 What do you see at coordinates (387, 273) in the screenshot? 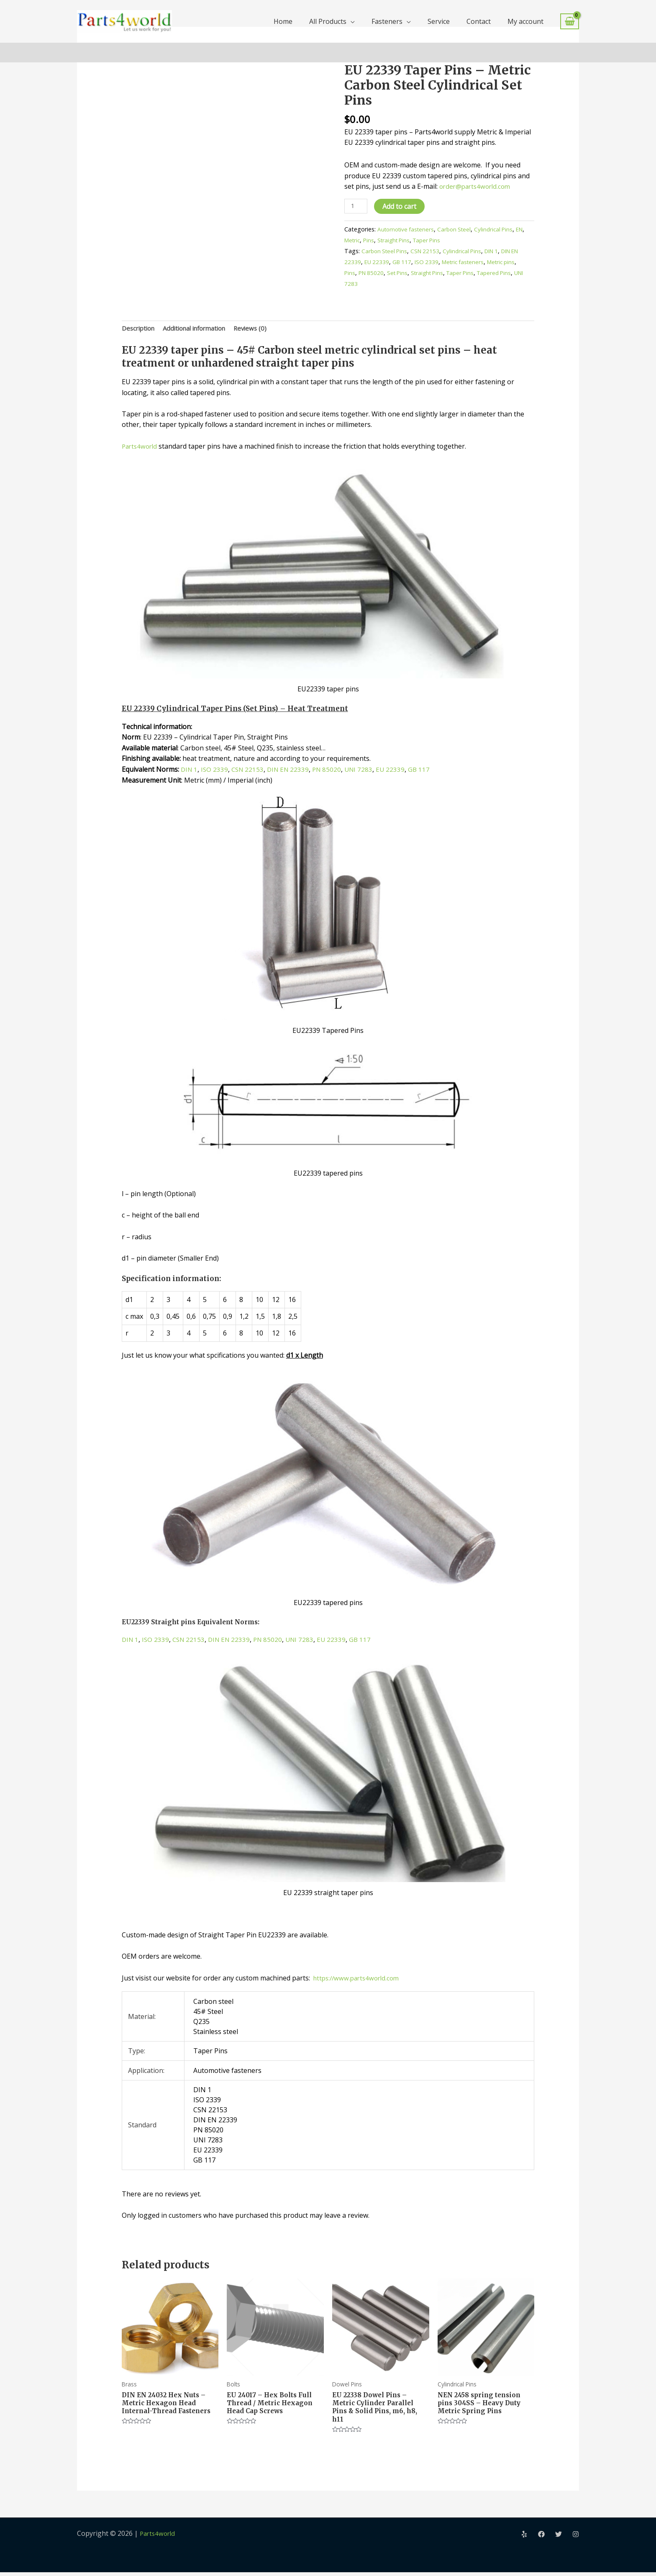
I see `PN 85020` at bounding box center [387, 273].